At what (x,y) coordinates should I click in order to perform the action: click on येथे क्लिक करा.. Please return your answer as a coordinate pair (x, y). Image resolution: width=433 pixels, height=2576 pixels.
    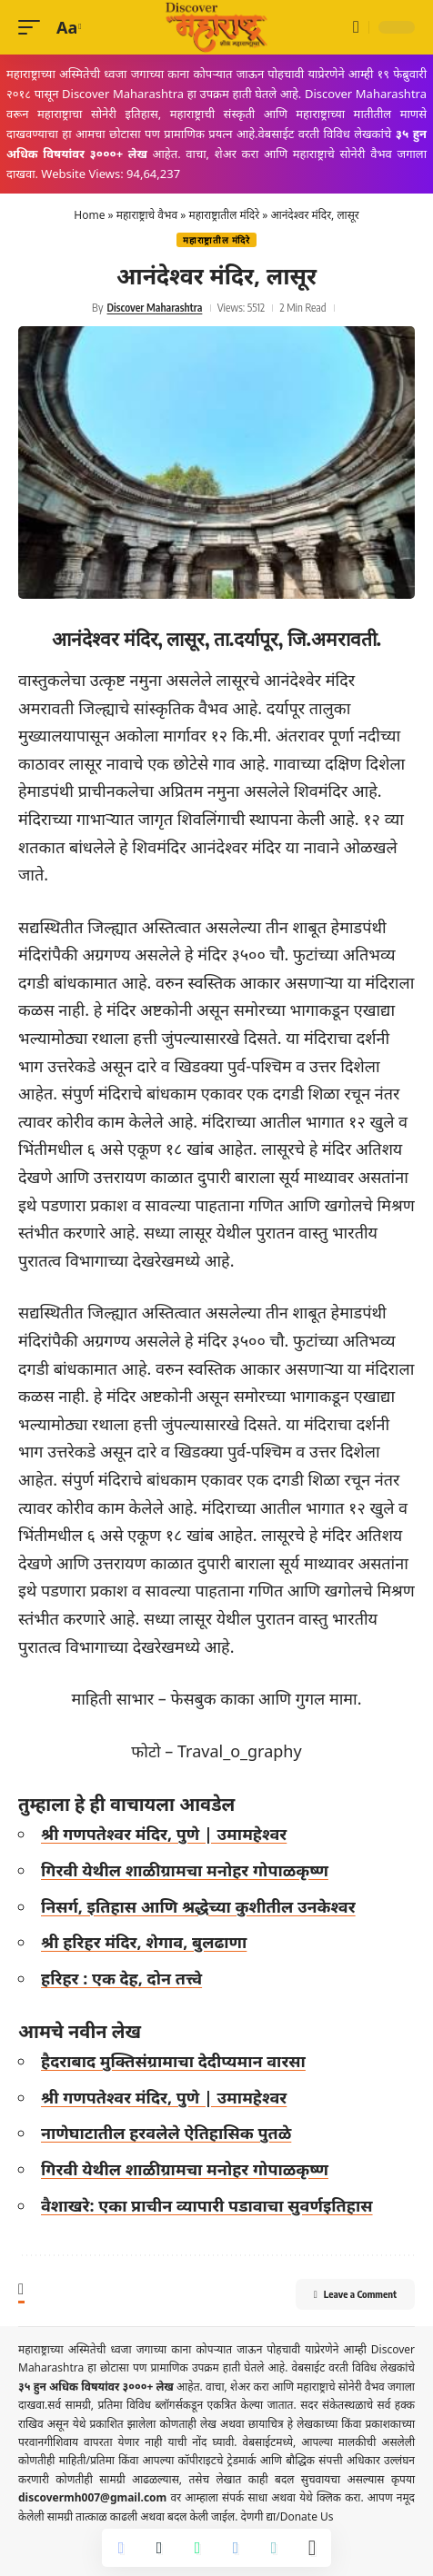
    Looking at the image, I should click on (333, 2497).